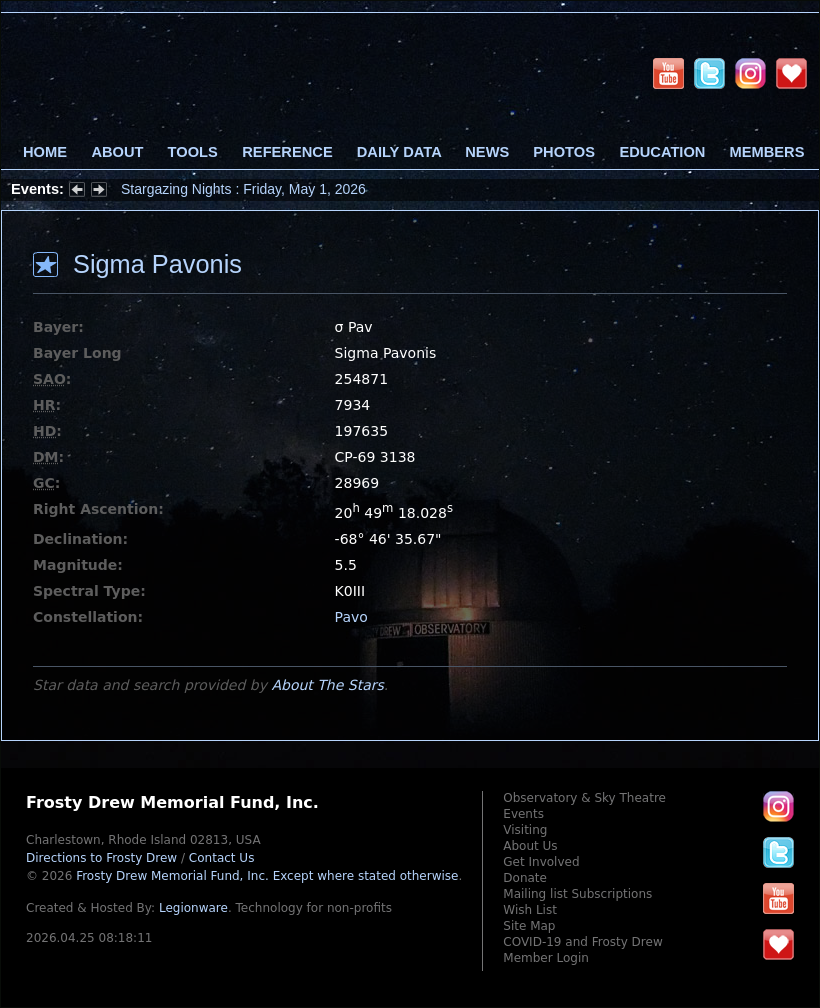 Image resolution: width=820 pixels, height=1008 pixels. Describe the element at coordinates (525, 878) in the screenshot. I see `Donate` at that location.